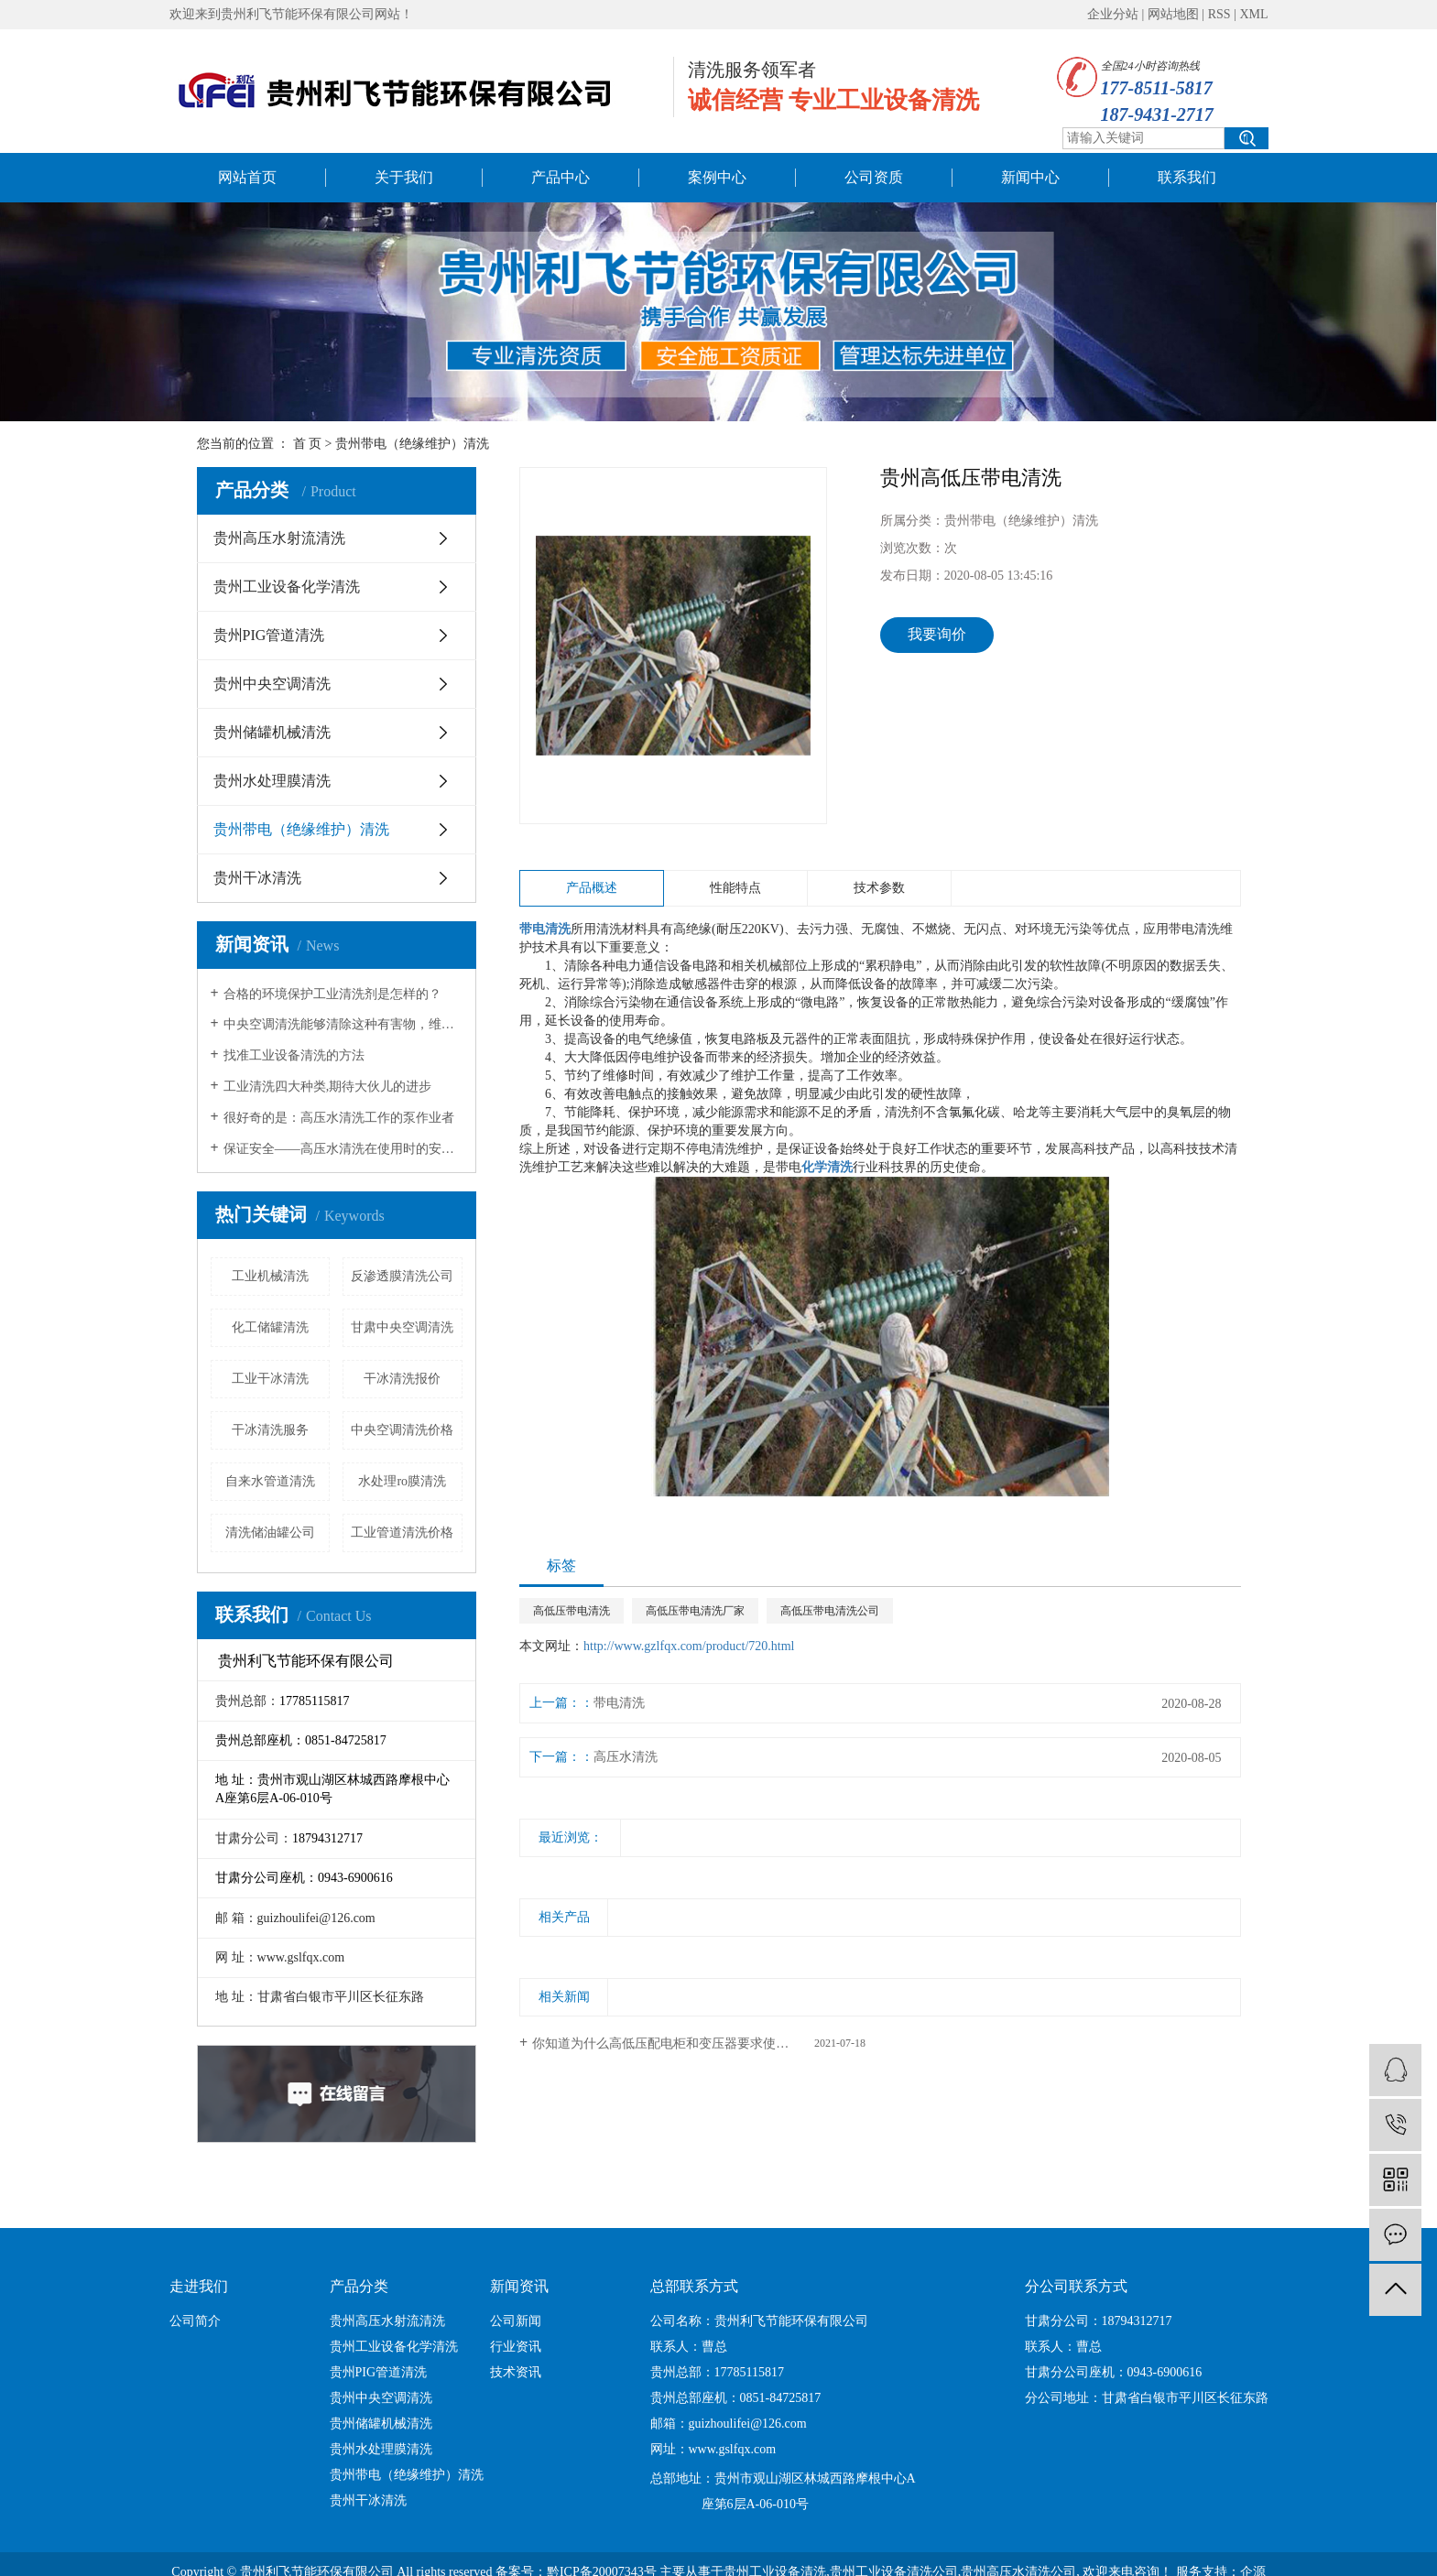 Image resolution: width=1437 pixels, height=2576 pixels. What do you see at coordinates (257, 878) in the screenshot?
I see `贵州干冰清洗` at bounding box center [257, 878].